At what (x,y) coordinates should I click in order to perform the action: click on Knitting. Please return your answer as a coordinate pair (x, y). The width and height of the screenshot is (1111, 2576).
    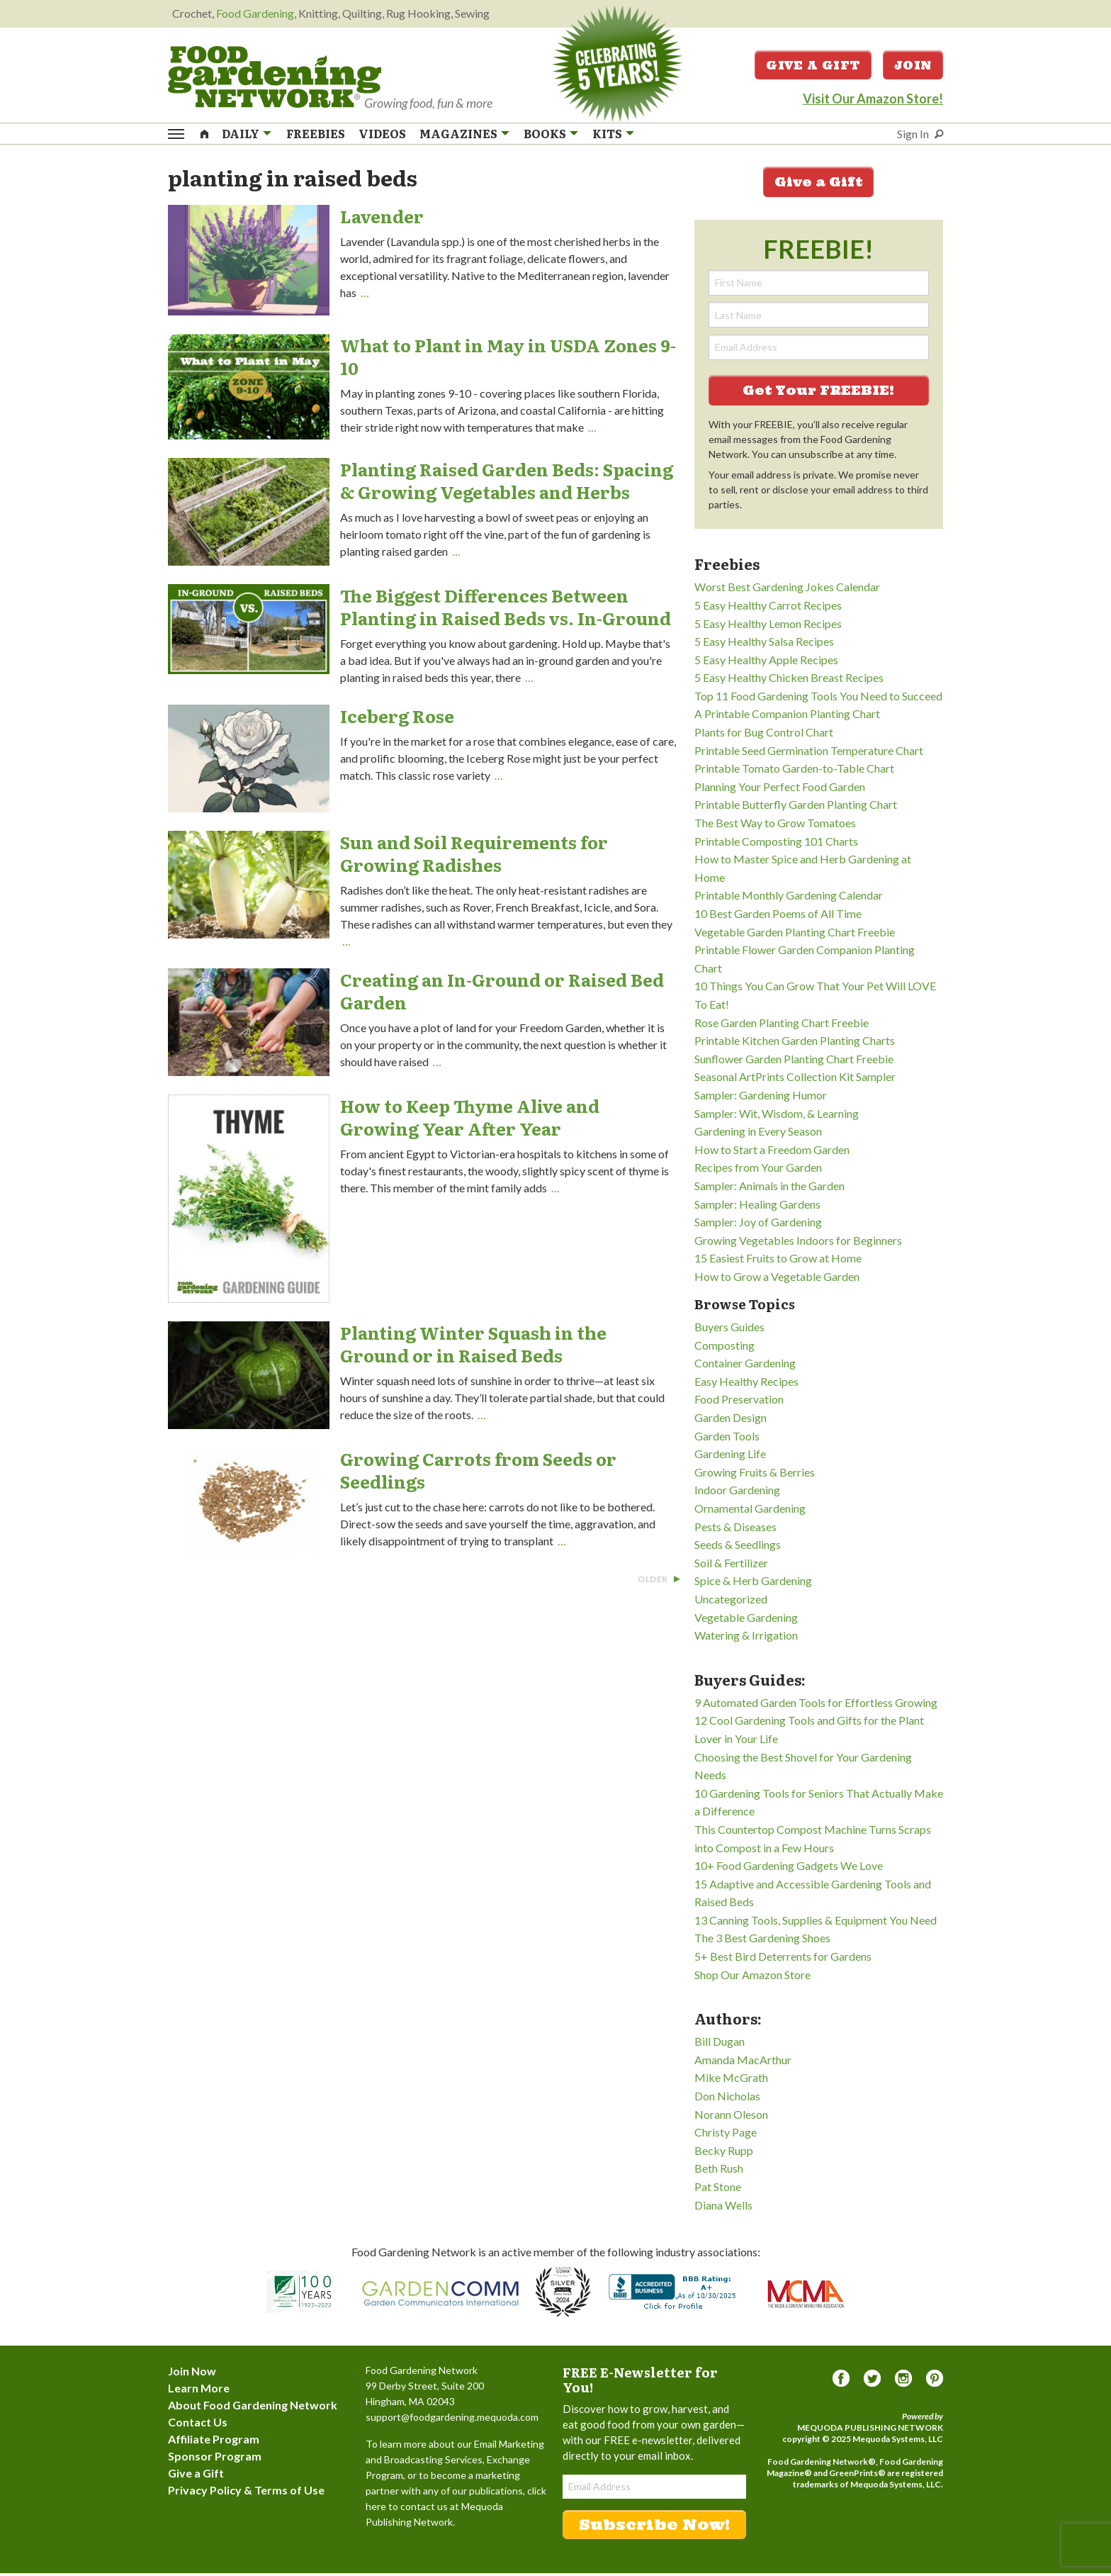
    Looking at the image, I should click on (318, 13).